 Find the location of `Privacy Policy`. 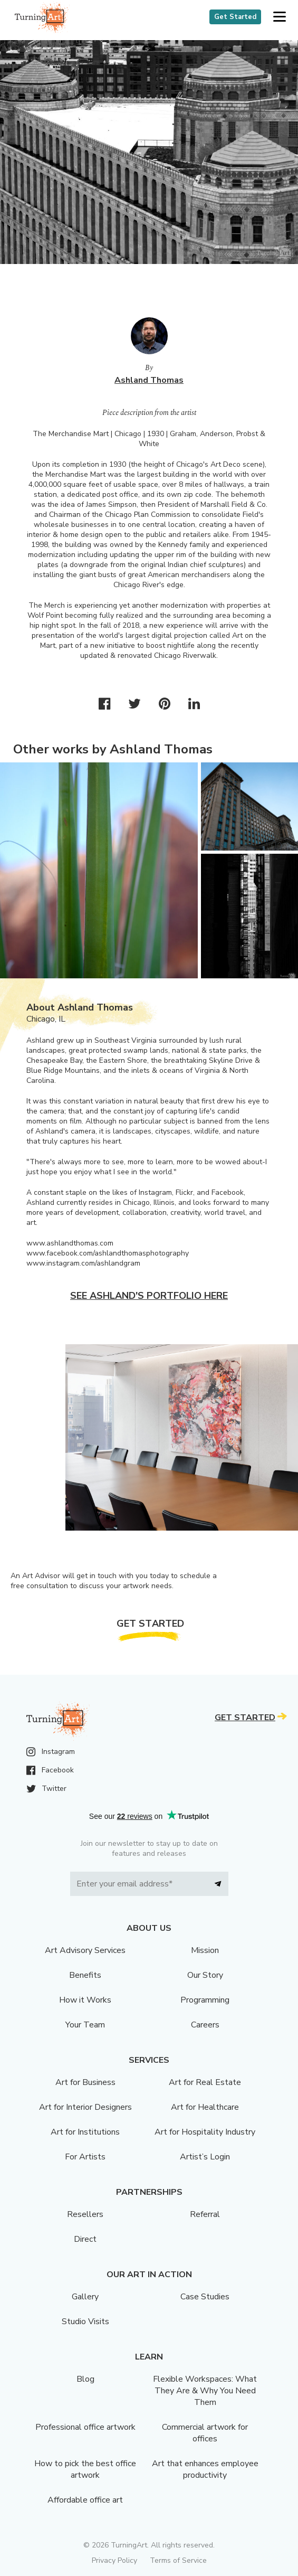

Privacy Policy is located at coordinates (114, 2560).